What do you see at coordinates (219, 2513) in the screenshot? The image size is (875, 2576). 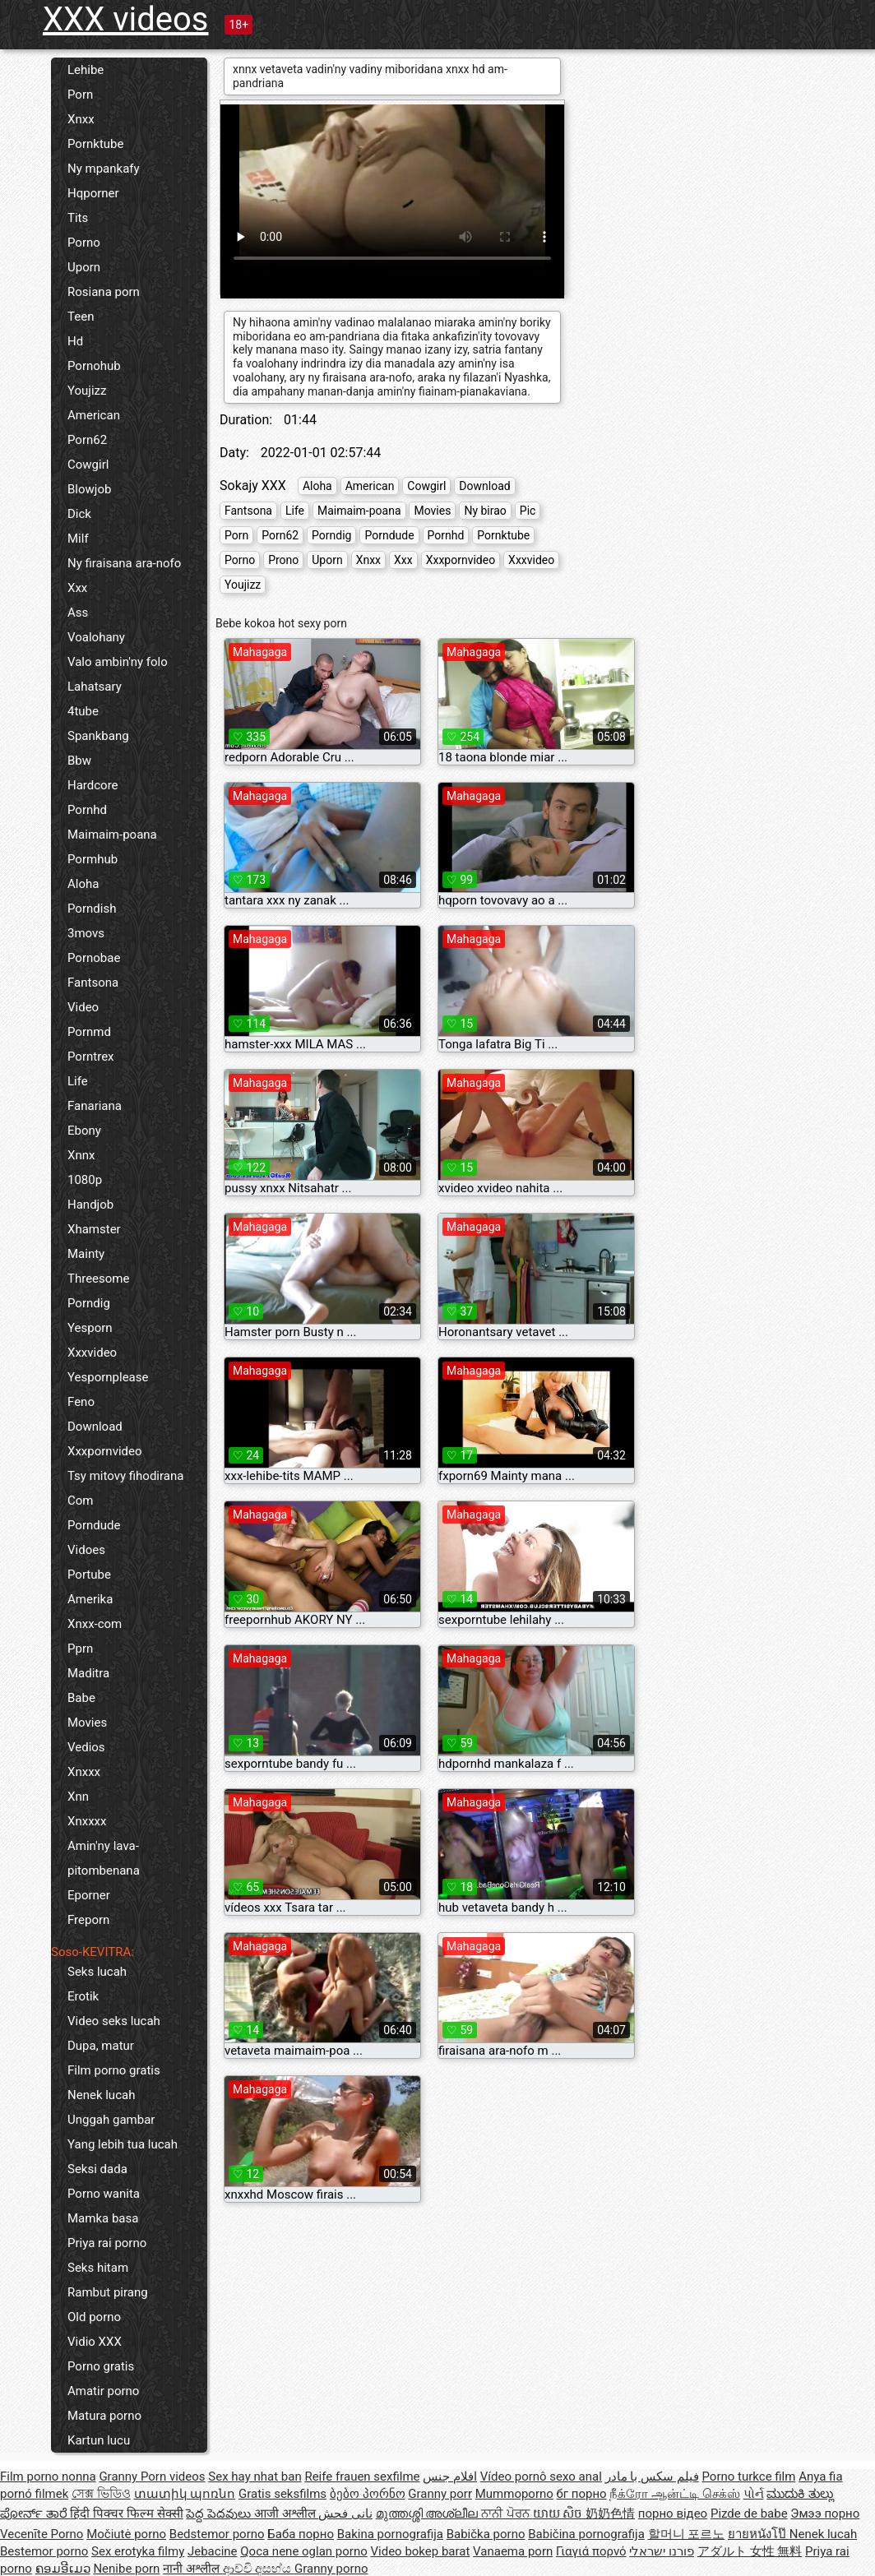 I see `పెద్ద పెదవులు` at bounding box center [219, 2513].